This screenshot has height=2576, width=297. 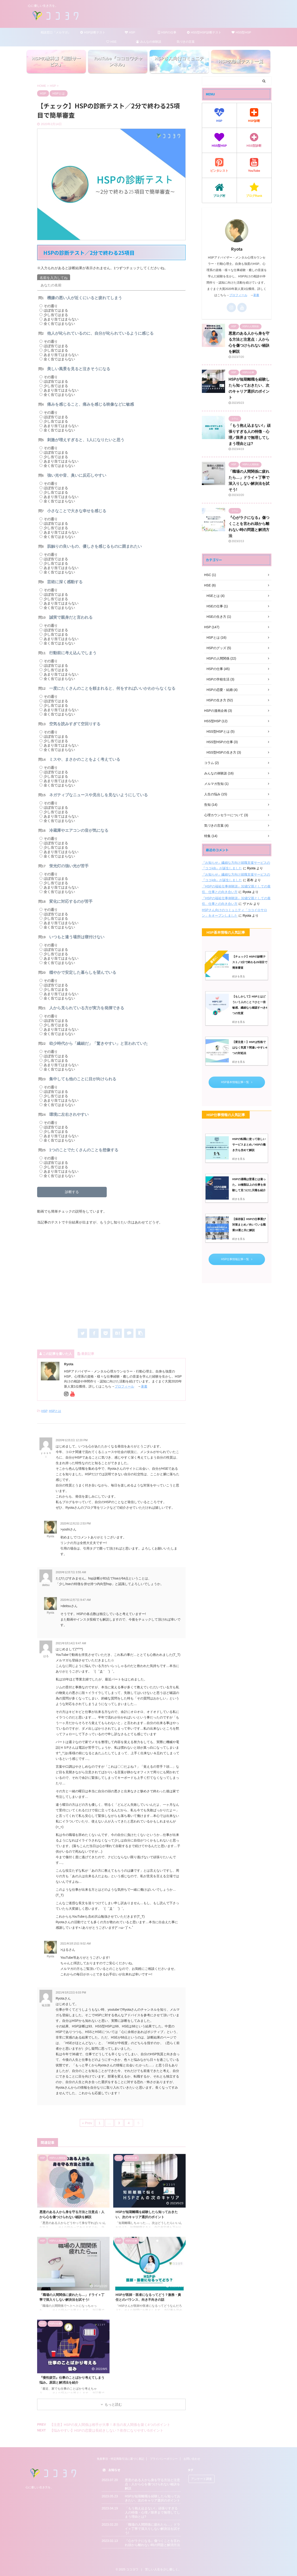 What do you see at coordinates (71, 1572) in the screenshot?
I see `2020年12月7日 3:55 AM` at bounding box center [71, 1572].